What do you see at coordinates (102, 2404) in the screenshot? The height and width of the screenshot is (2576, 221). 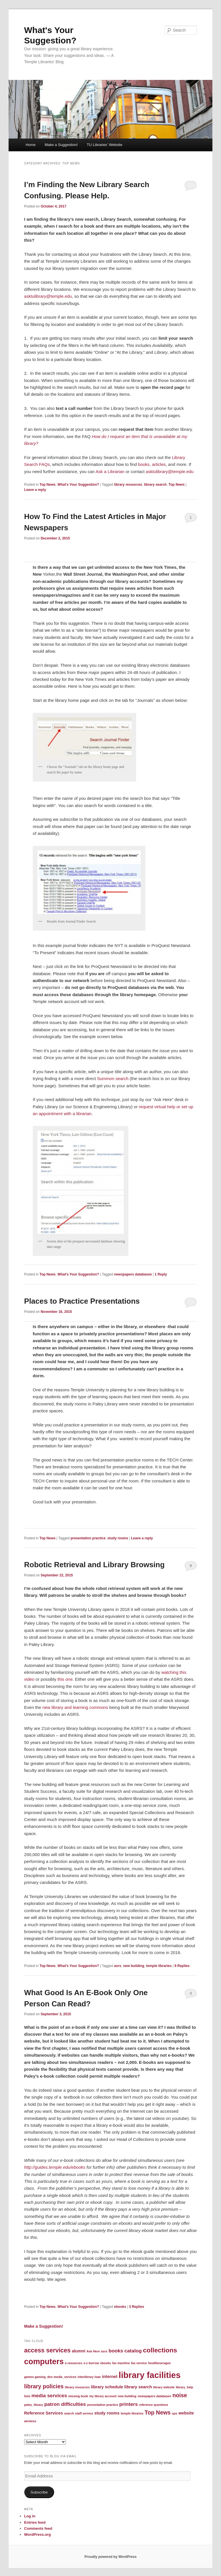 I see `presentation practice [presentation practice (1 item)]` at bounding box center [102, 2404].